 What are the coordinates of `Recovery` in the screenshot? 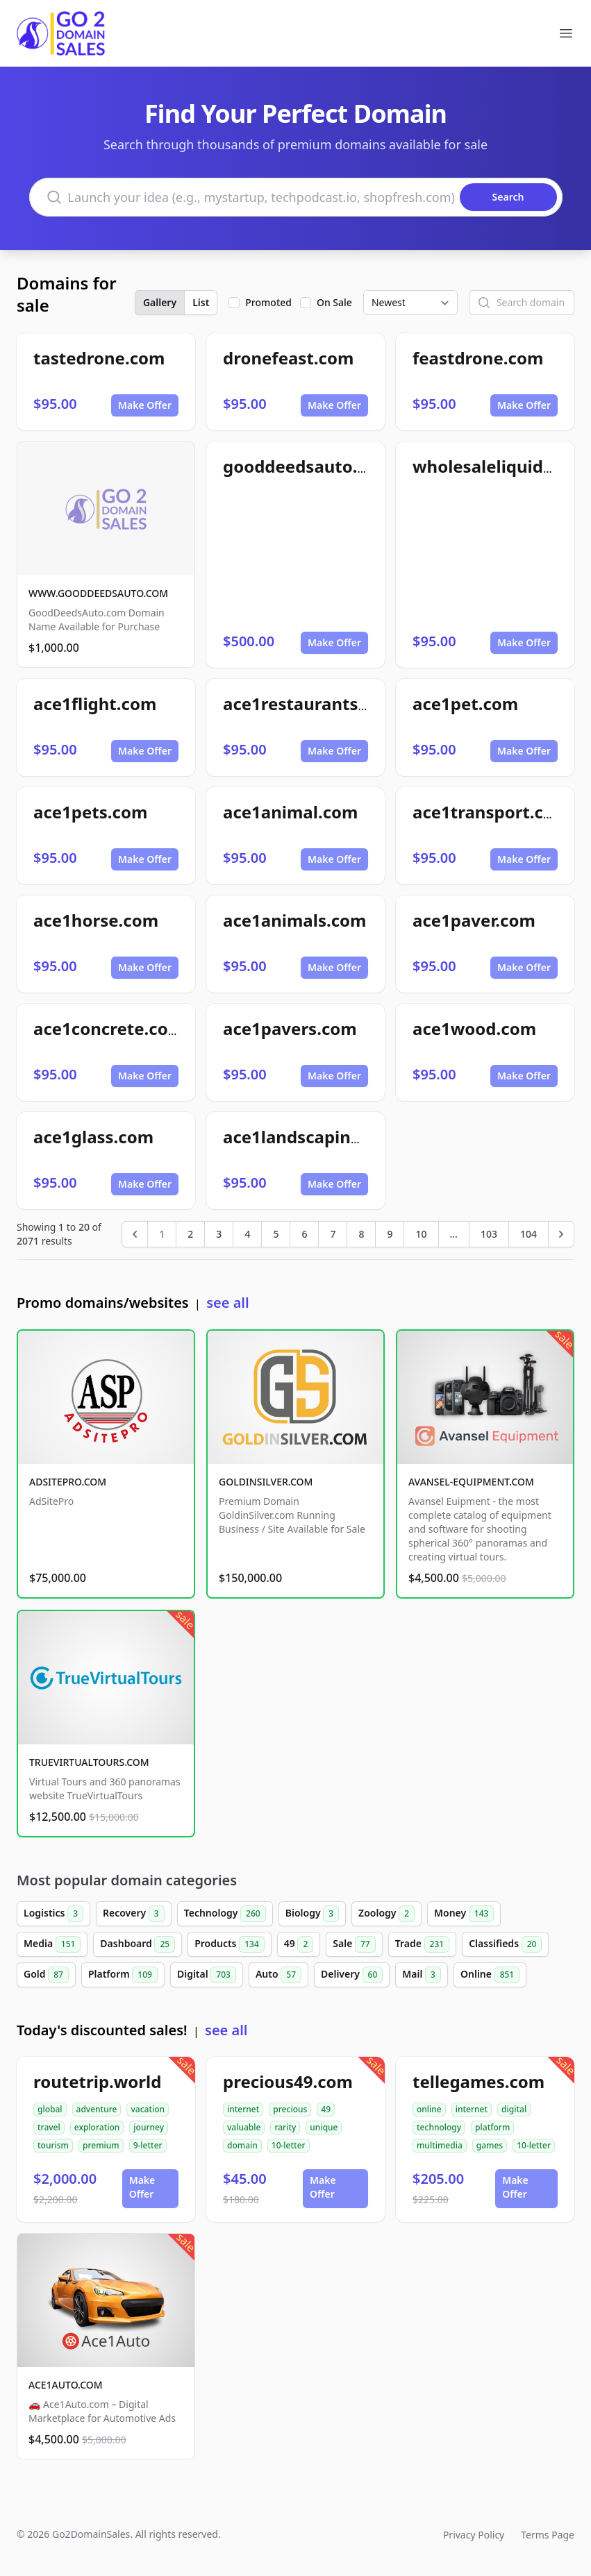 It's located at (134, 1913).